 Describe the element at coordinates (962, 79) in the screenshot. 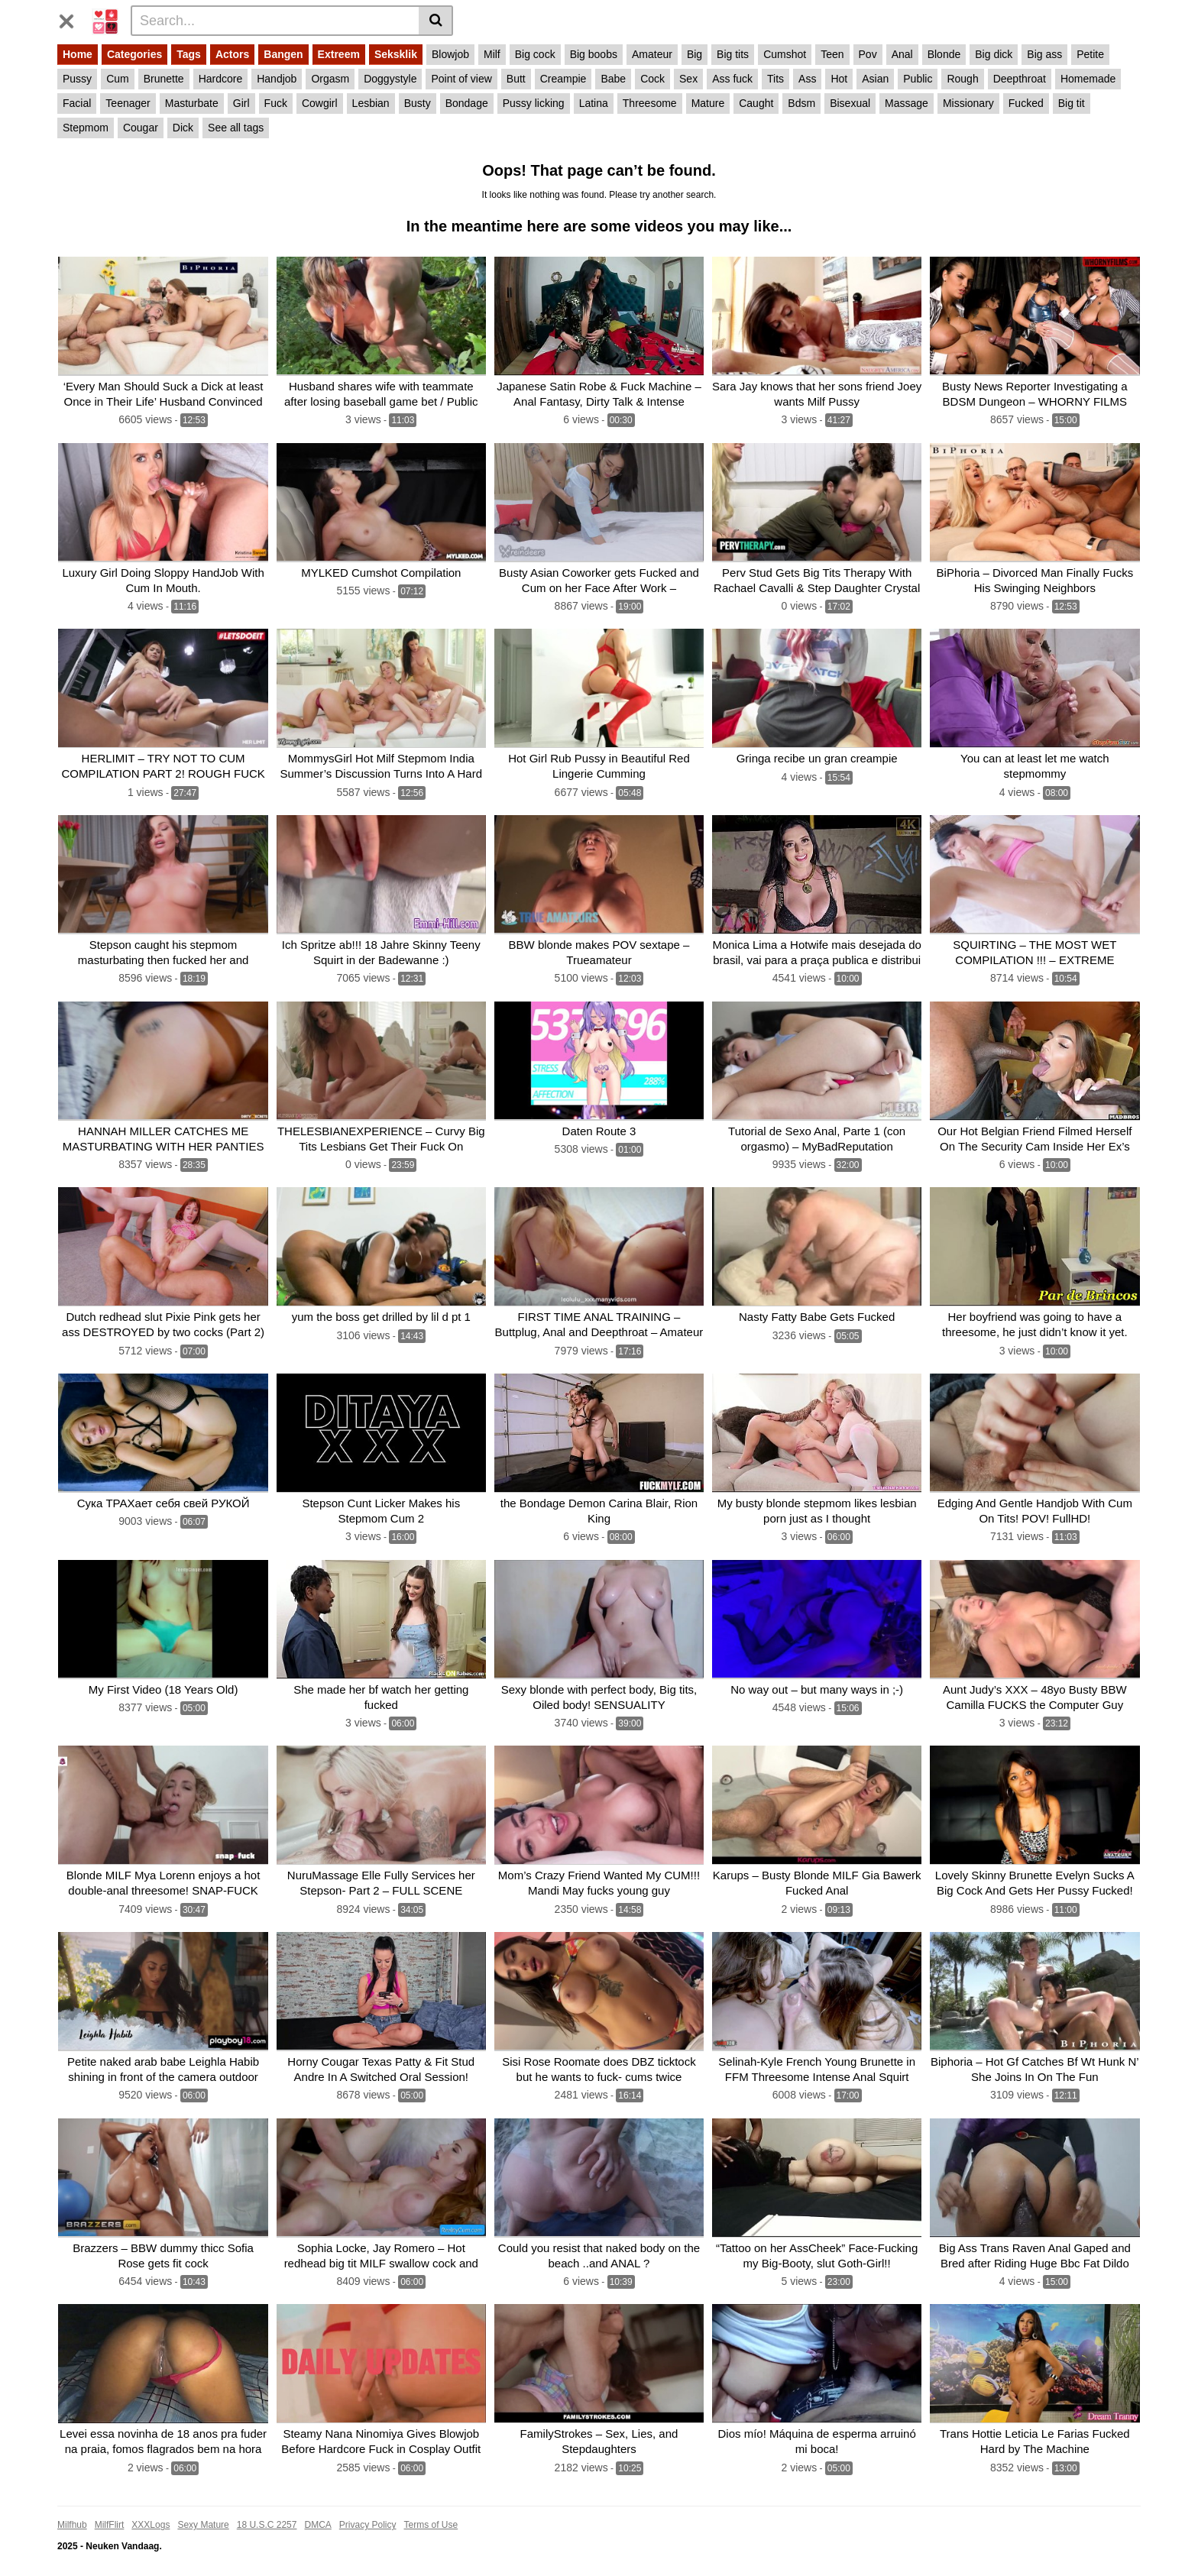

I see `Rough` at that location.